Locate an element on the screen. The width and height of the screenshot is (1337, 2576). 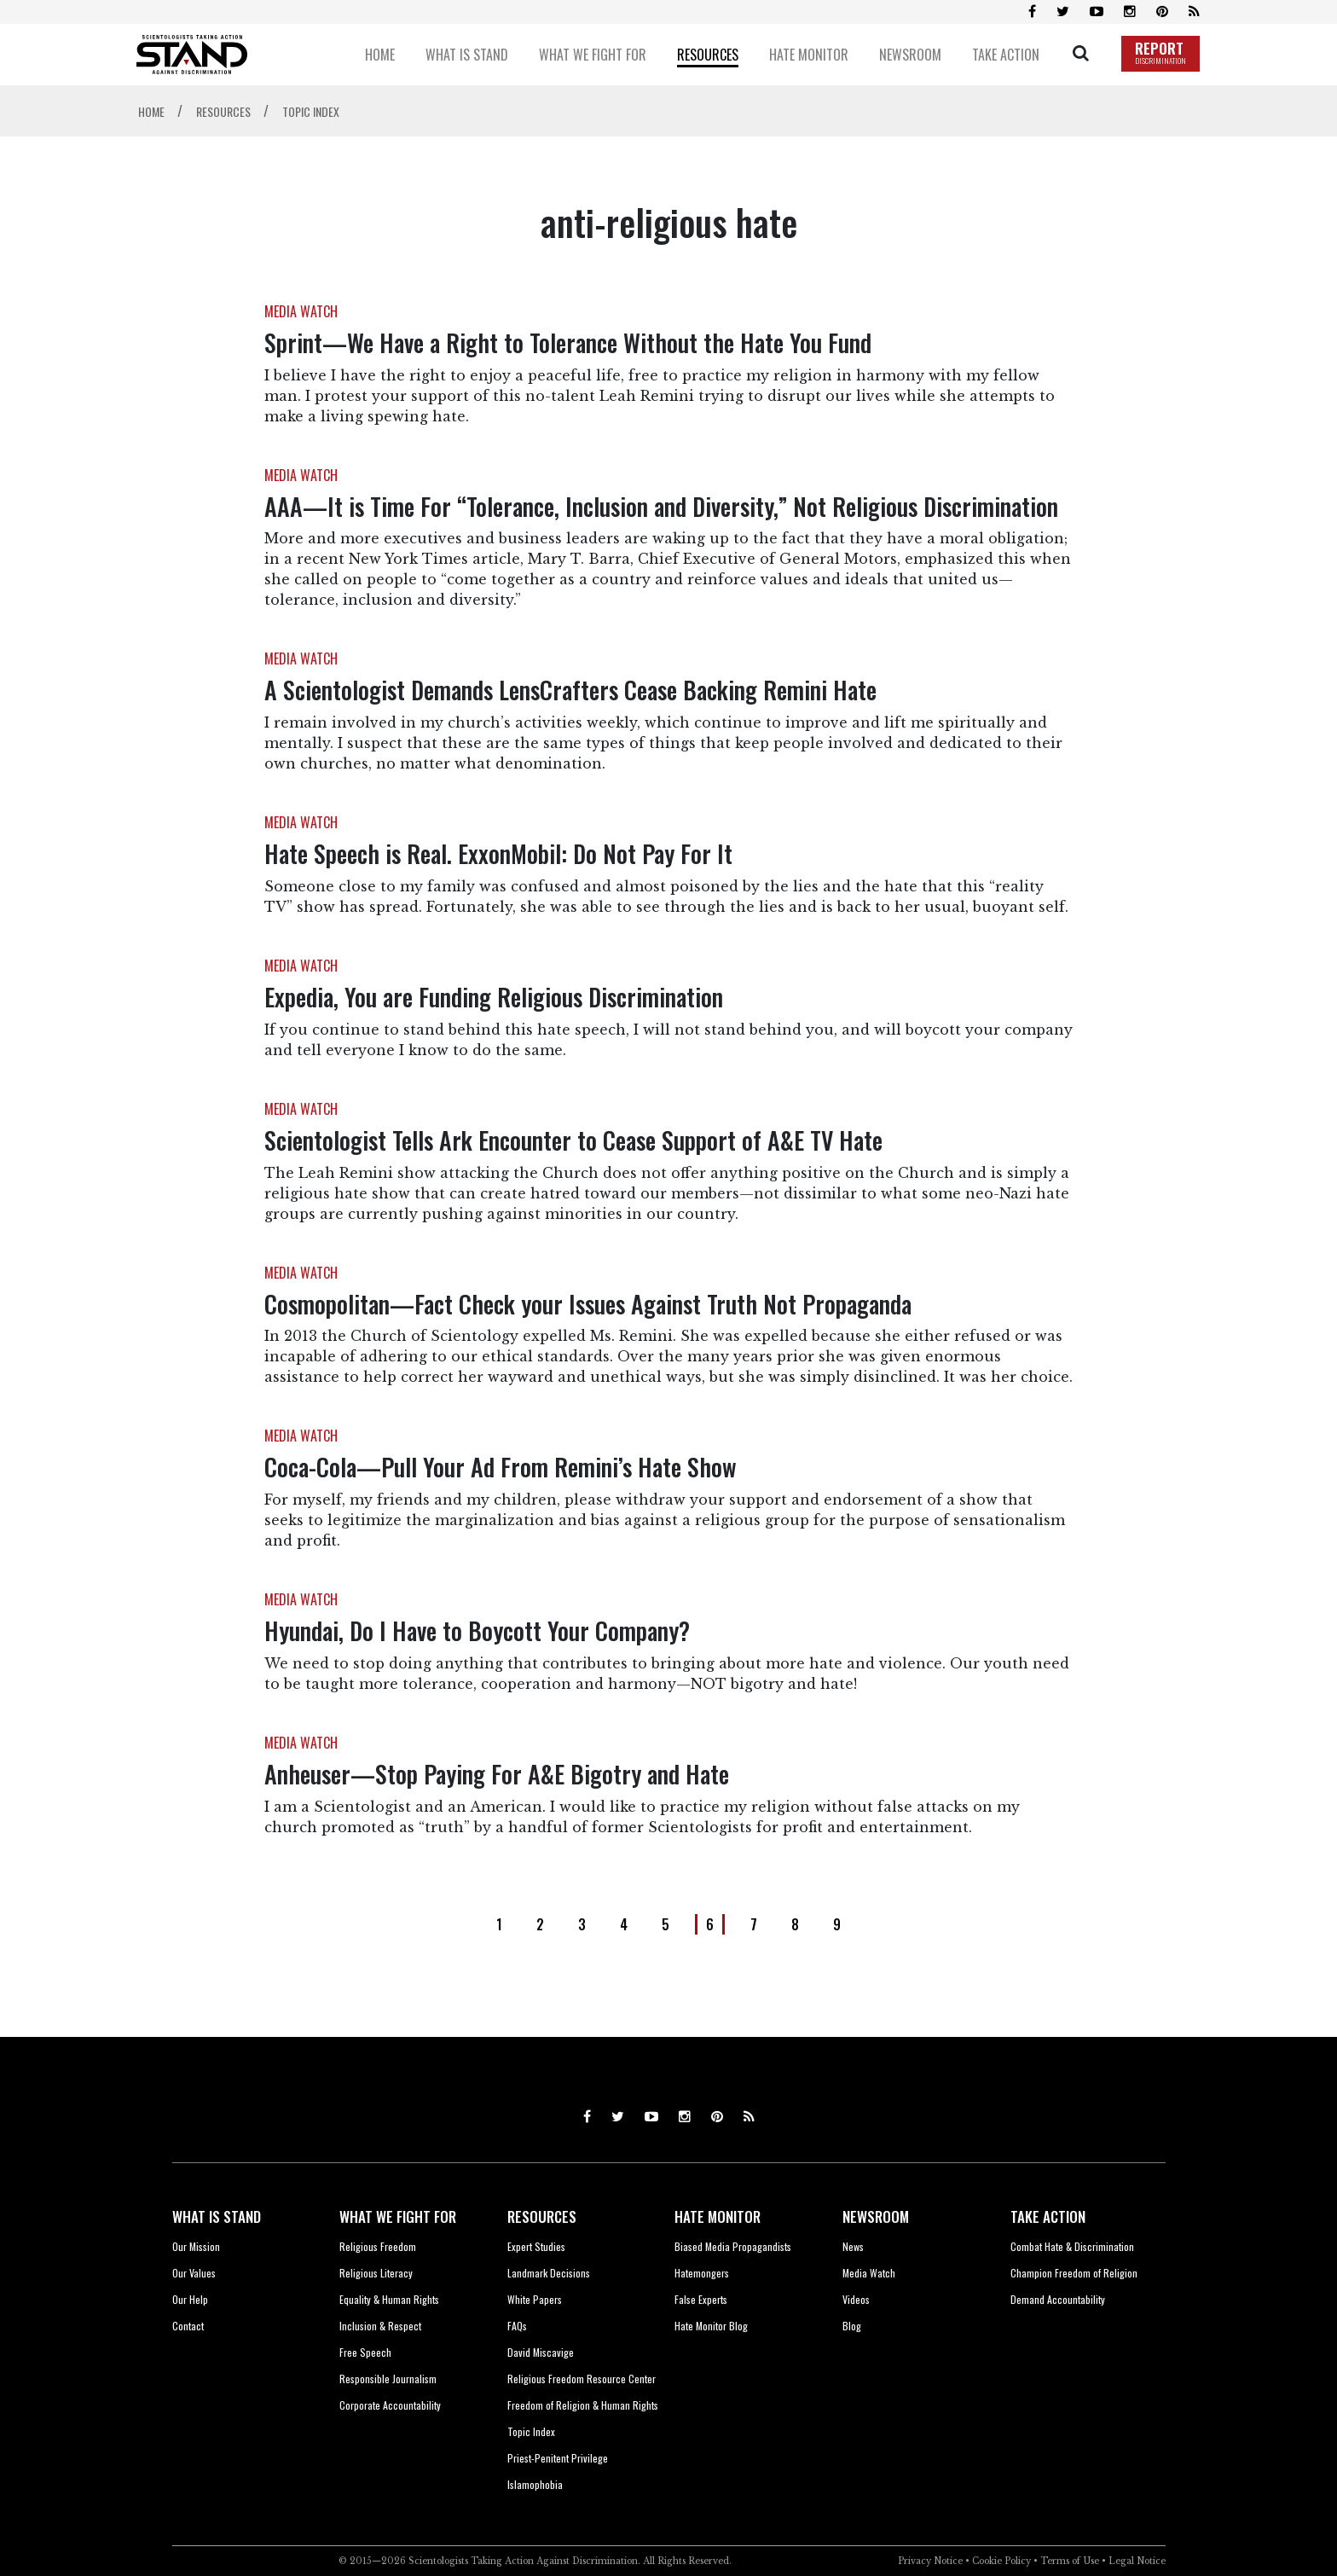
Terms of Use is located at coordinates (1069, 2561).